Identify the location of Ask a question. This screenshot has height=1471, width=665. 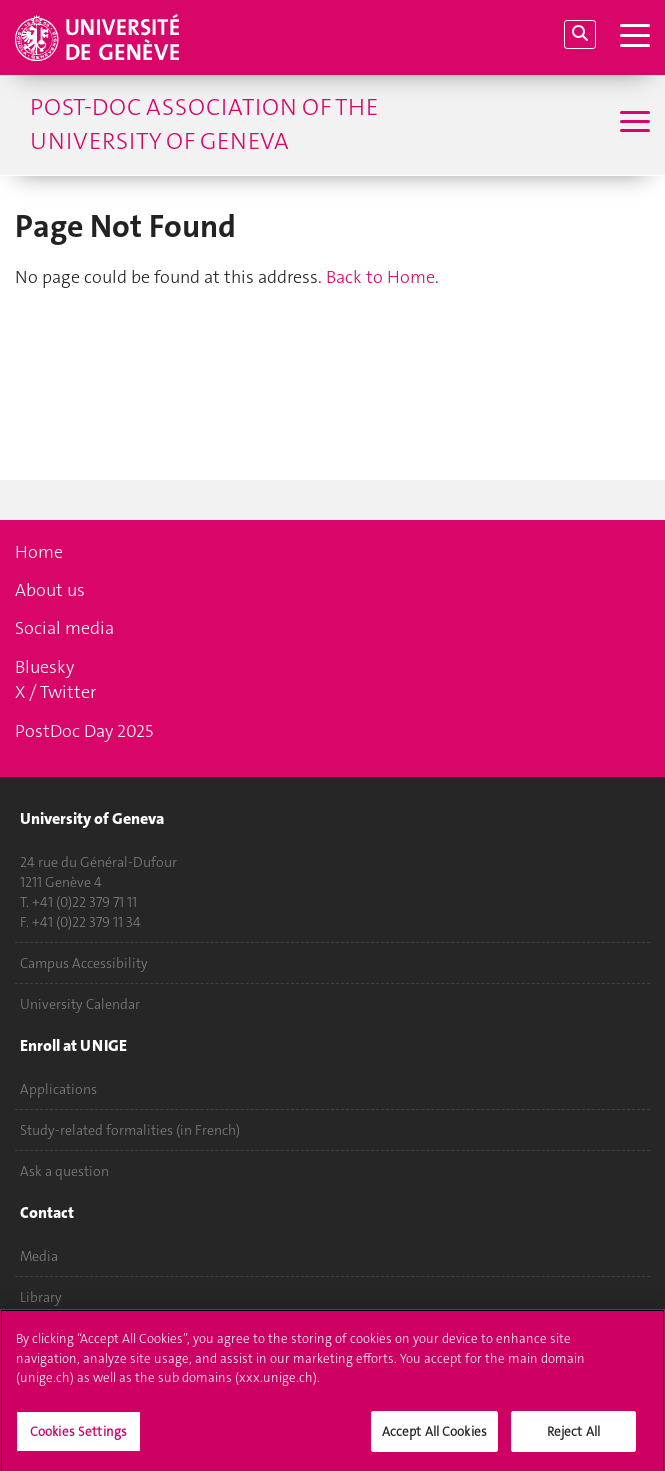
(64, 1171).